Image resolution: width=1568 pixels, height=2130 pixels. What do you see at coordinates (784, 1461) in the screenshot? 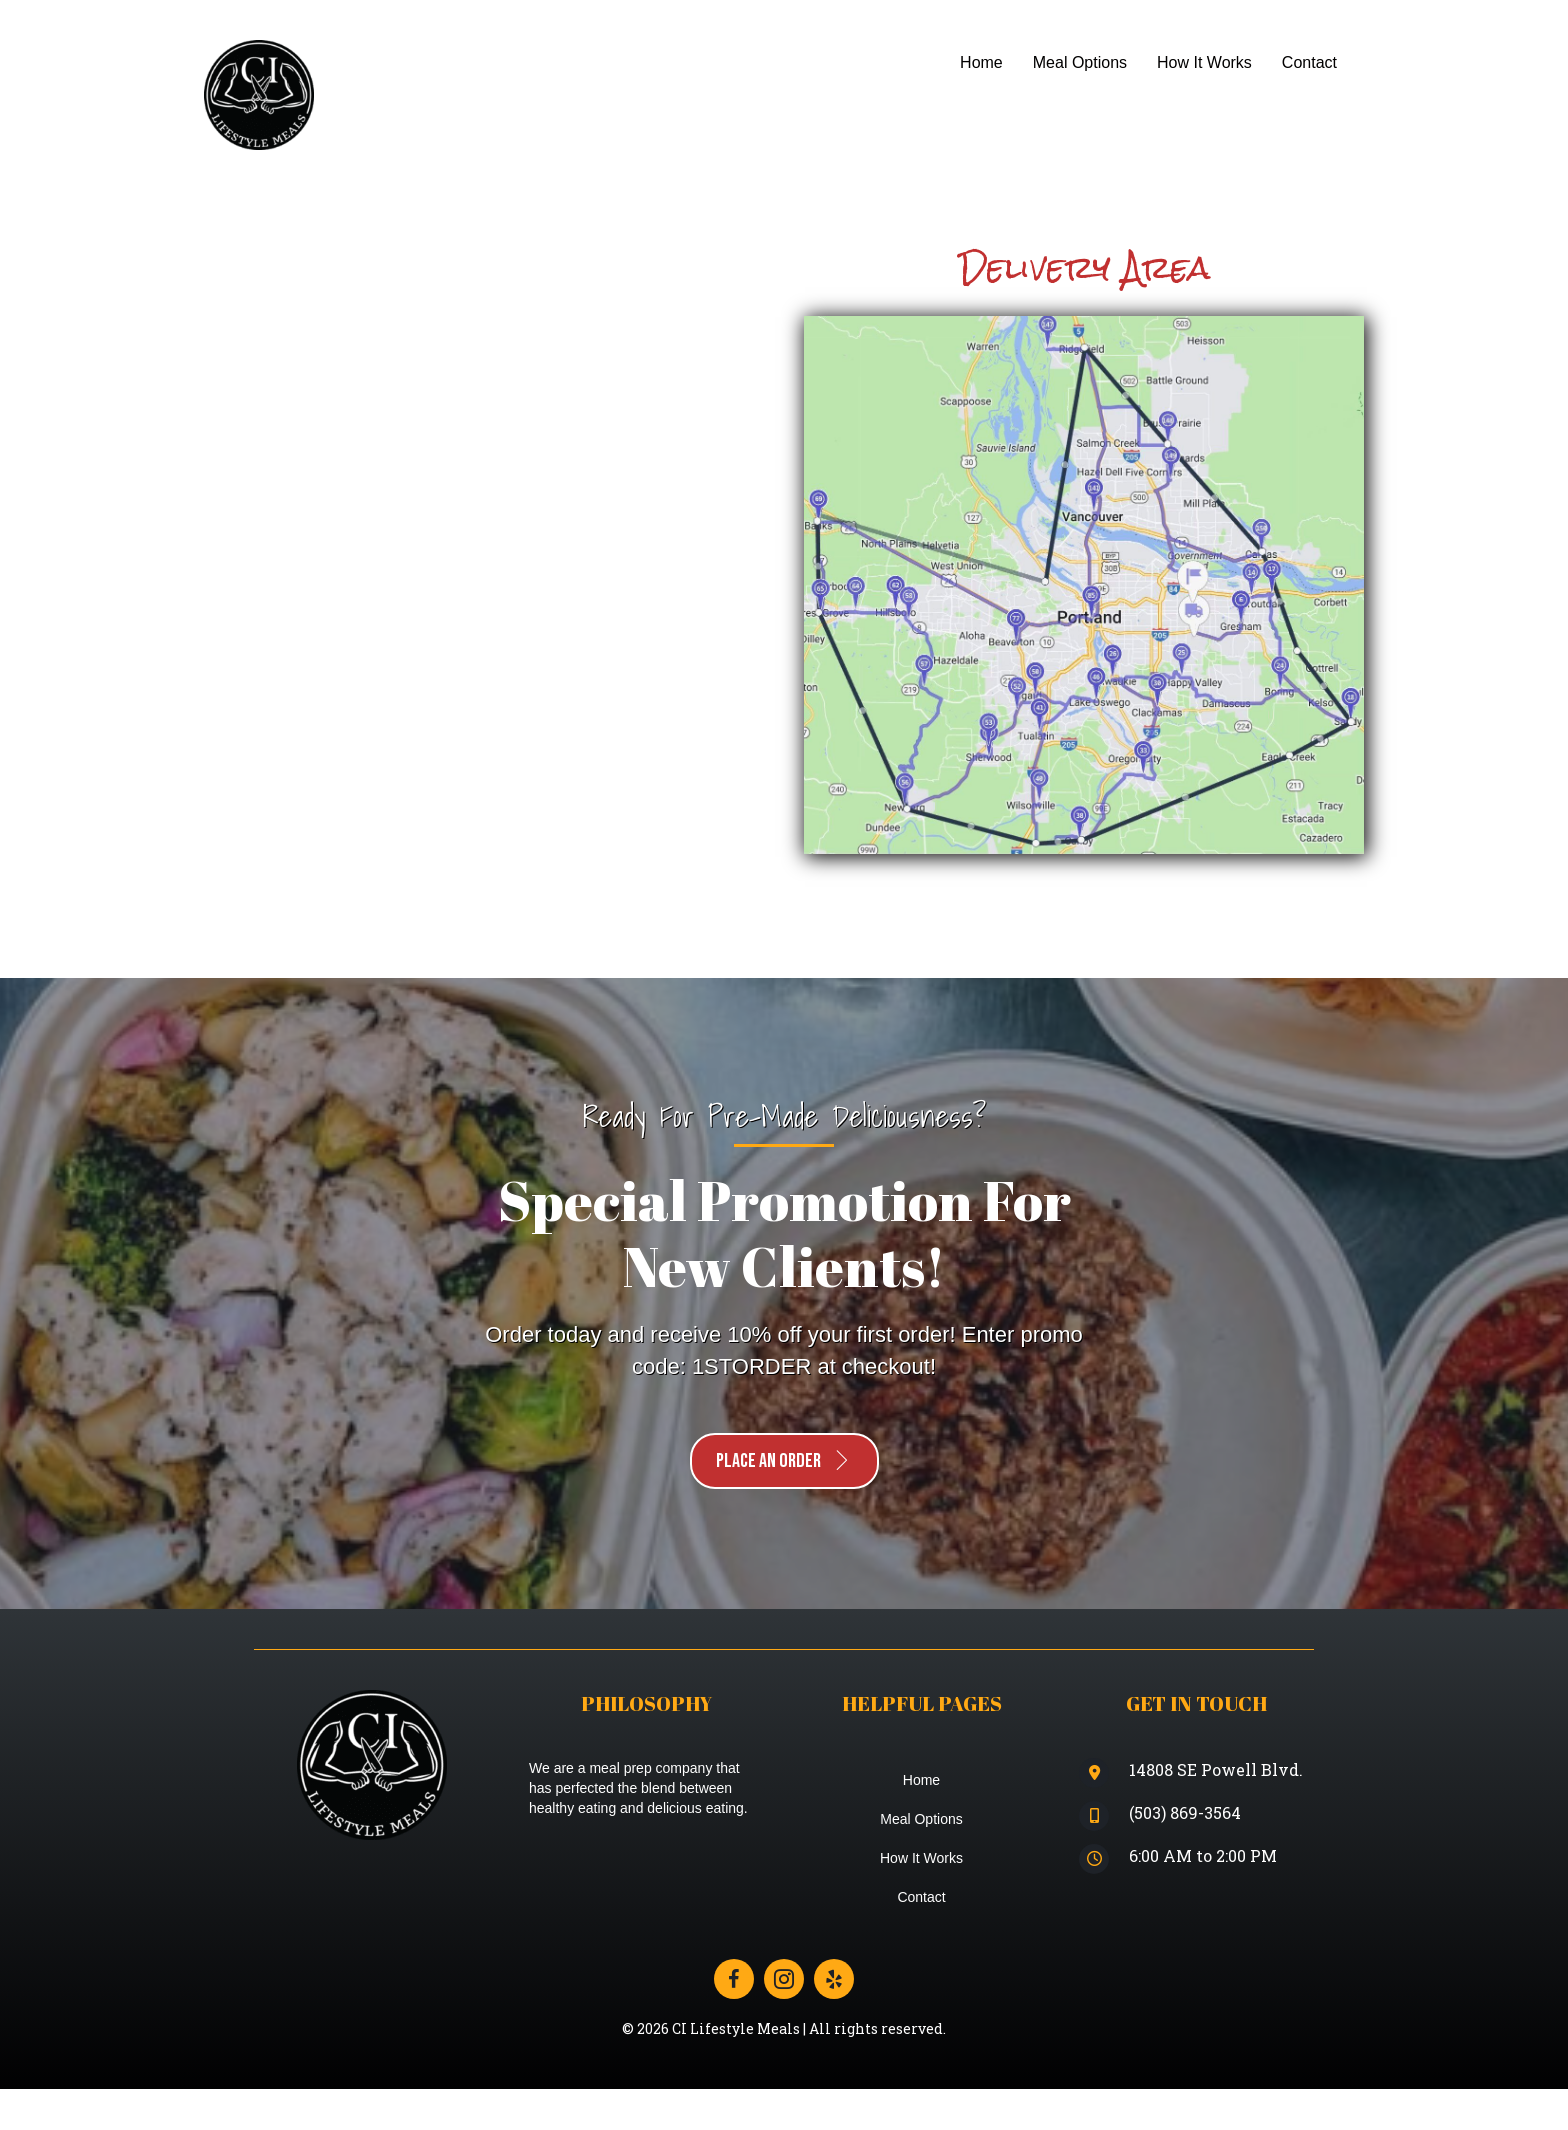
I see `[button]` at bounding box center [784, 1461].